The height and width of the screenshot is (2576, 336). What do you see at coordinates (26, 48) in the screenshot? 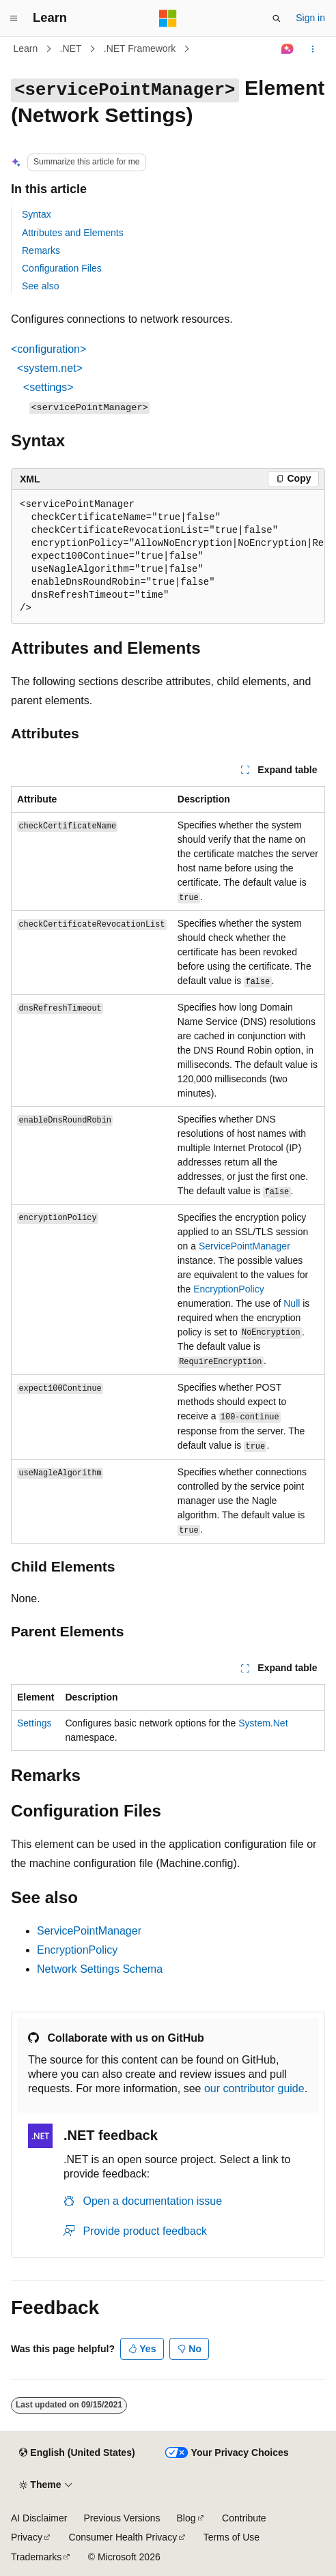
I see `Learn` at bounding box center [26, 48].